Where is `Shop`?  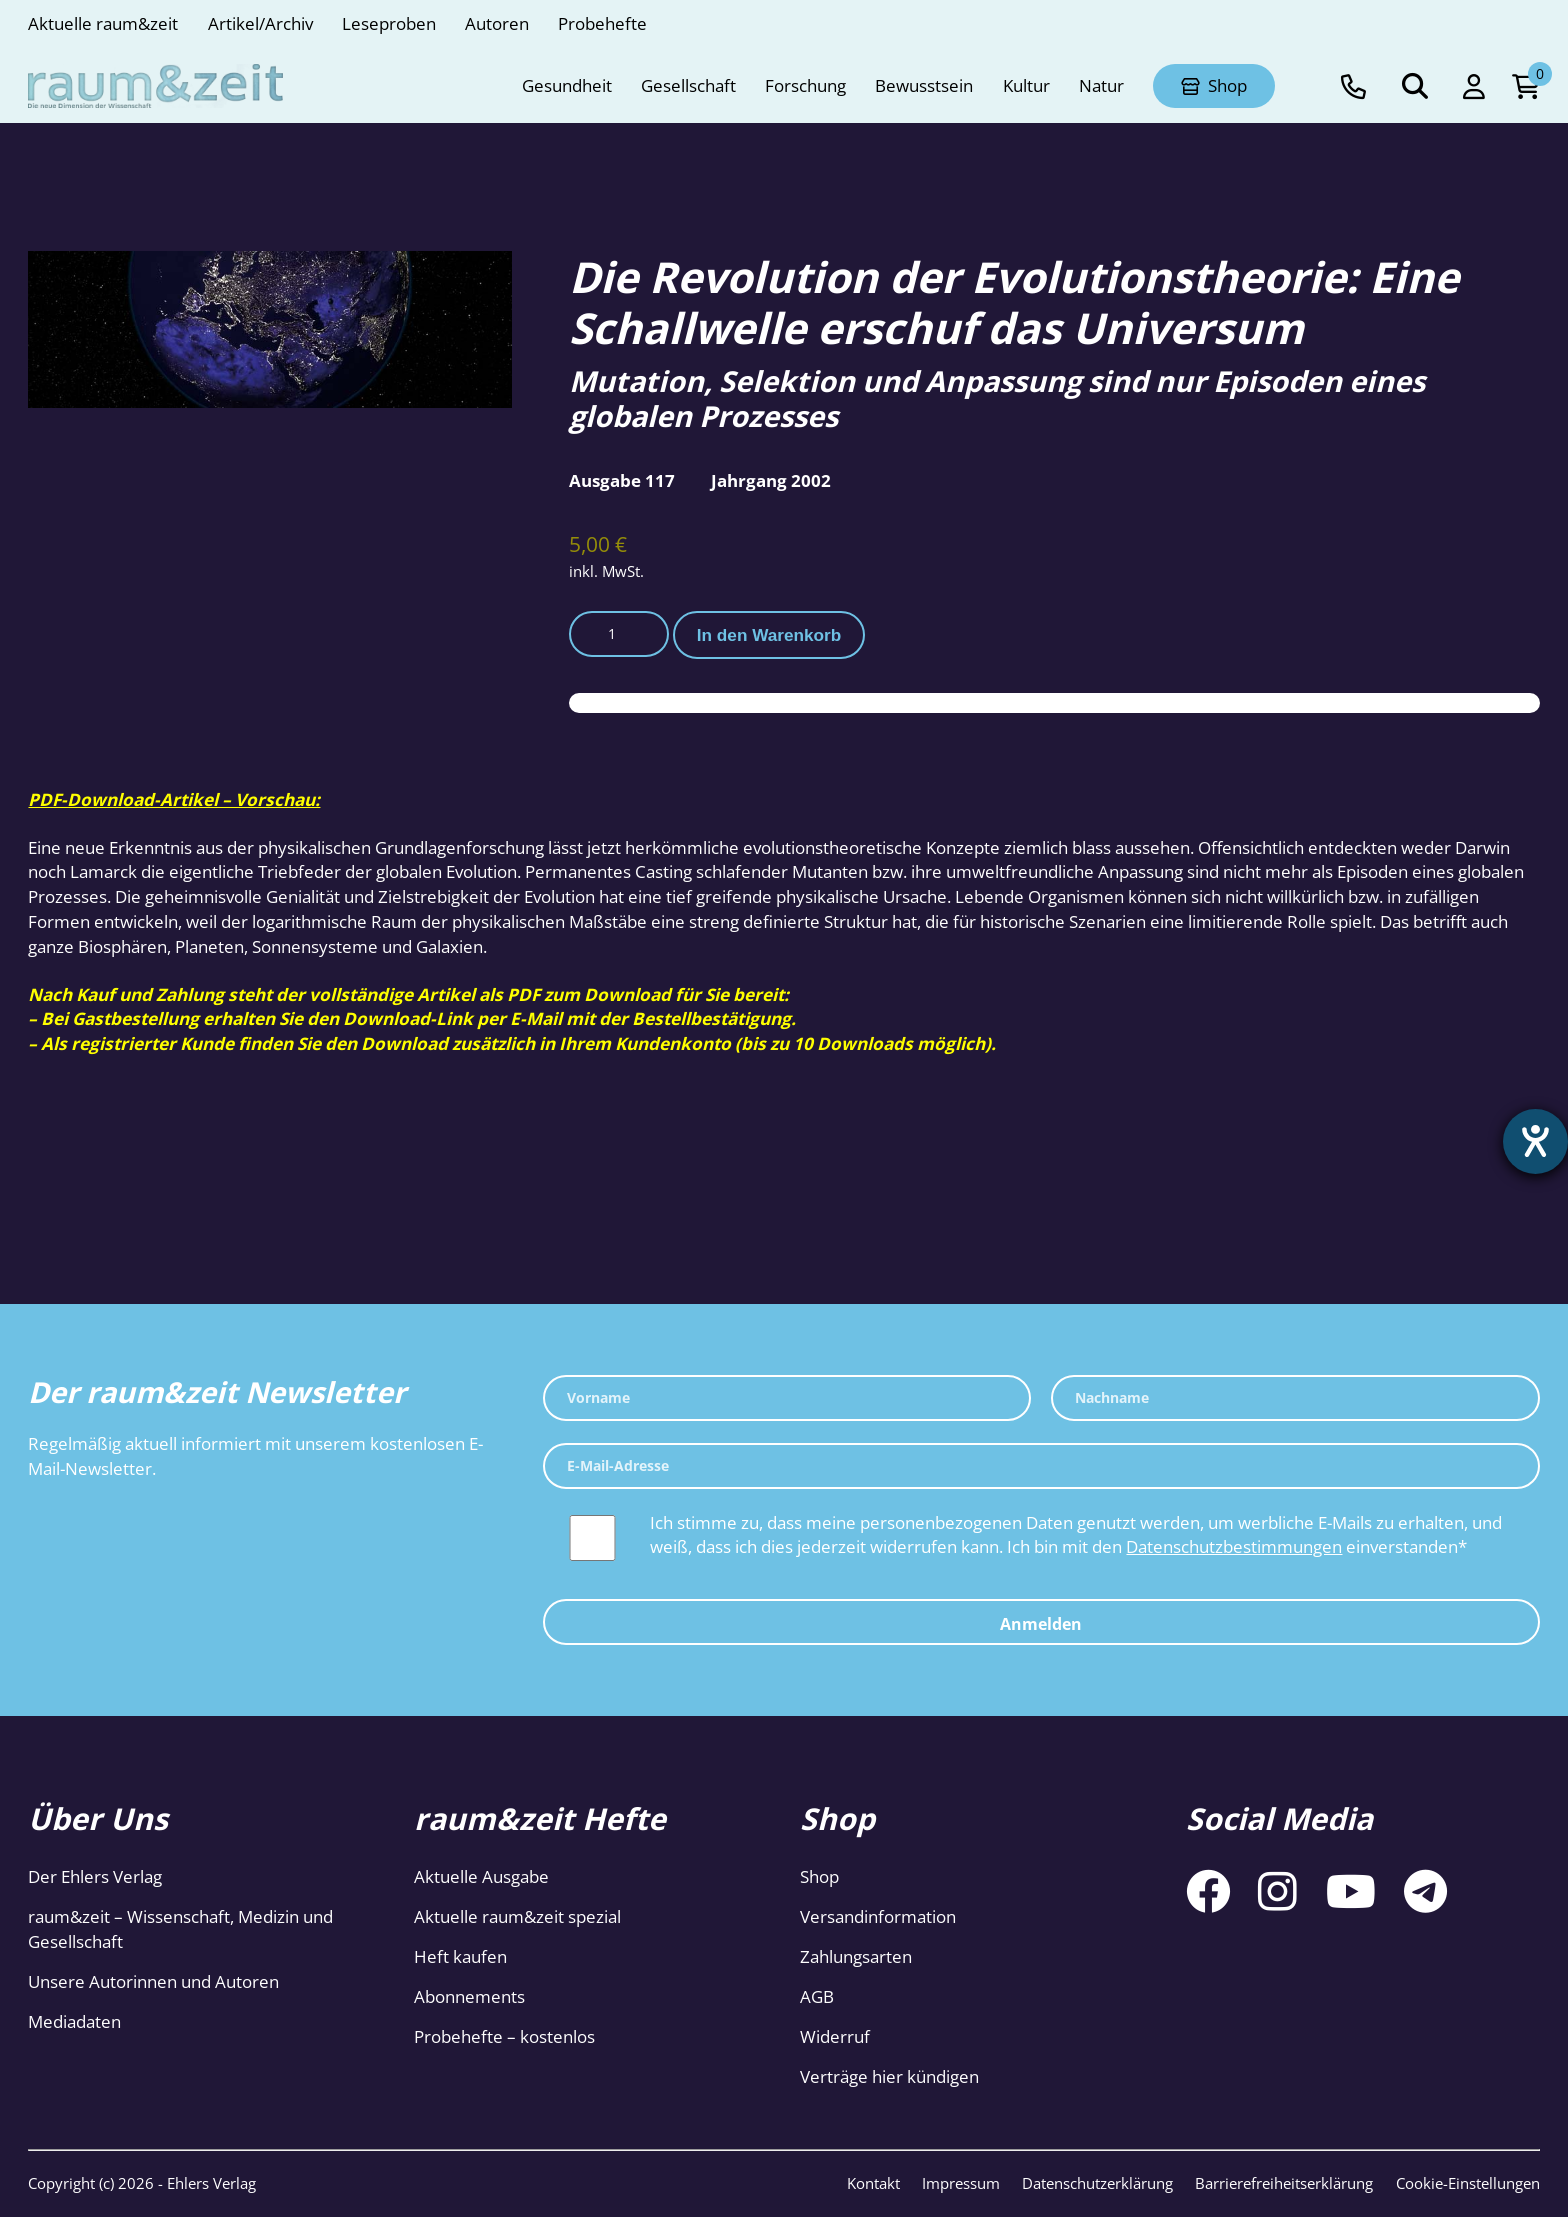
Shop is located at coordinates (819, 1876).